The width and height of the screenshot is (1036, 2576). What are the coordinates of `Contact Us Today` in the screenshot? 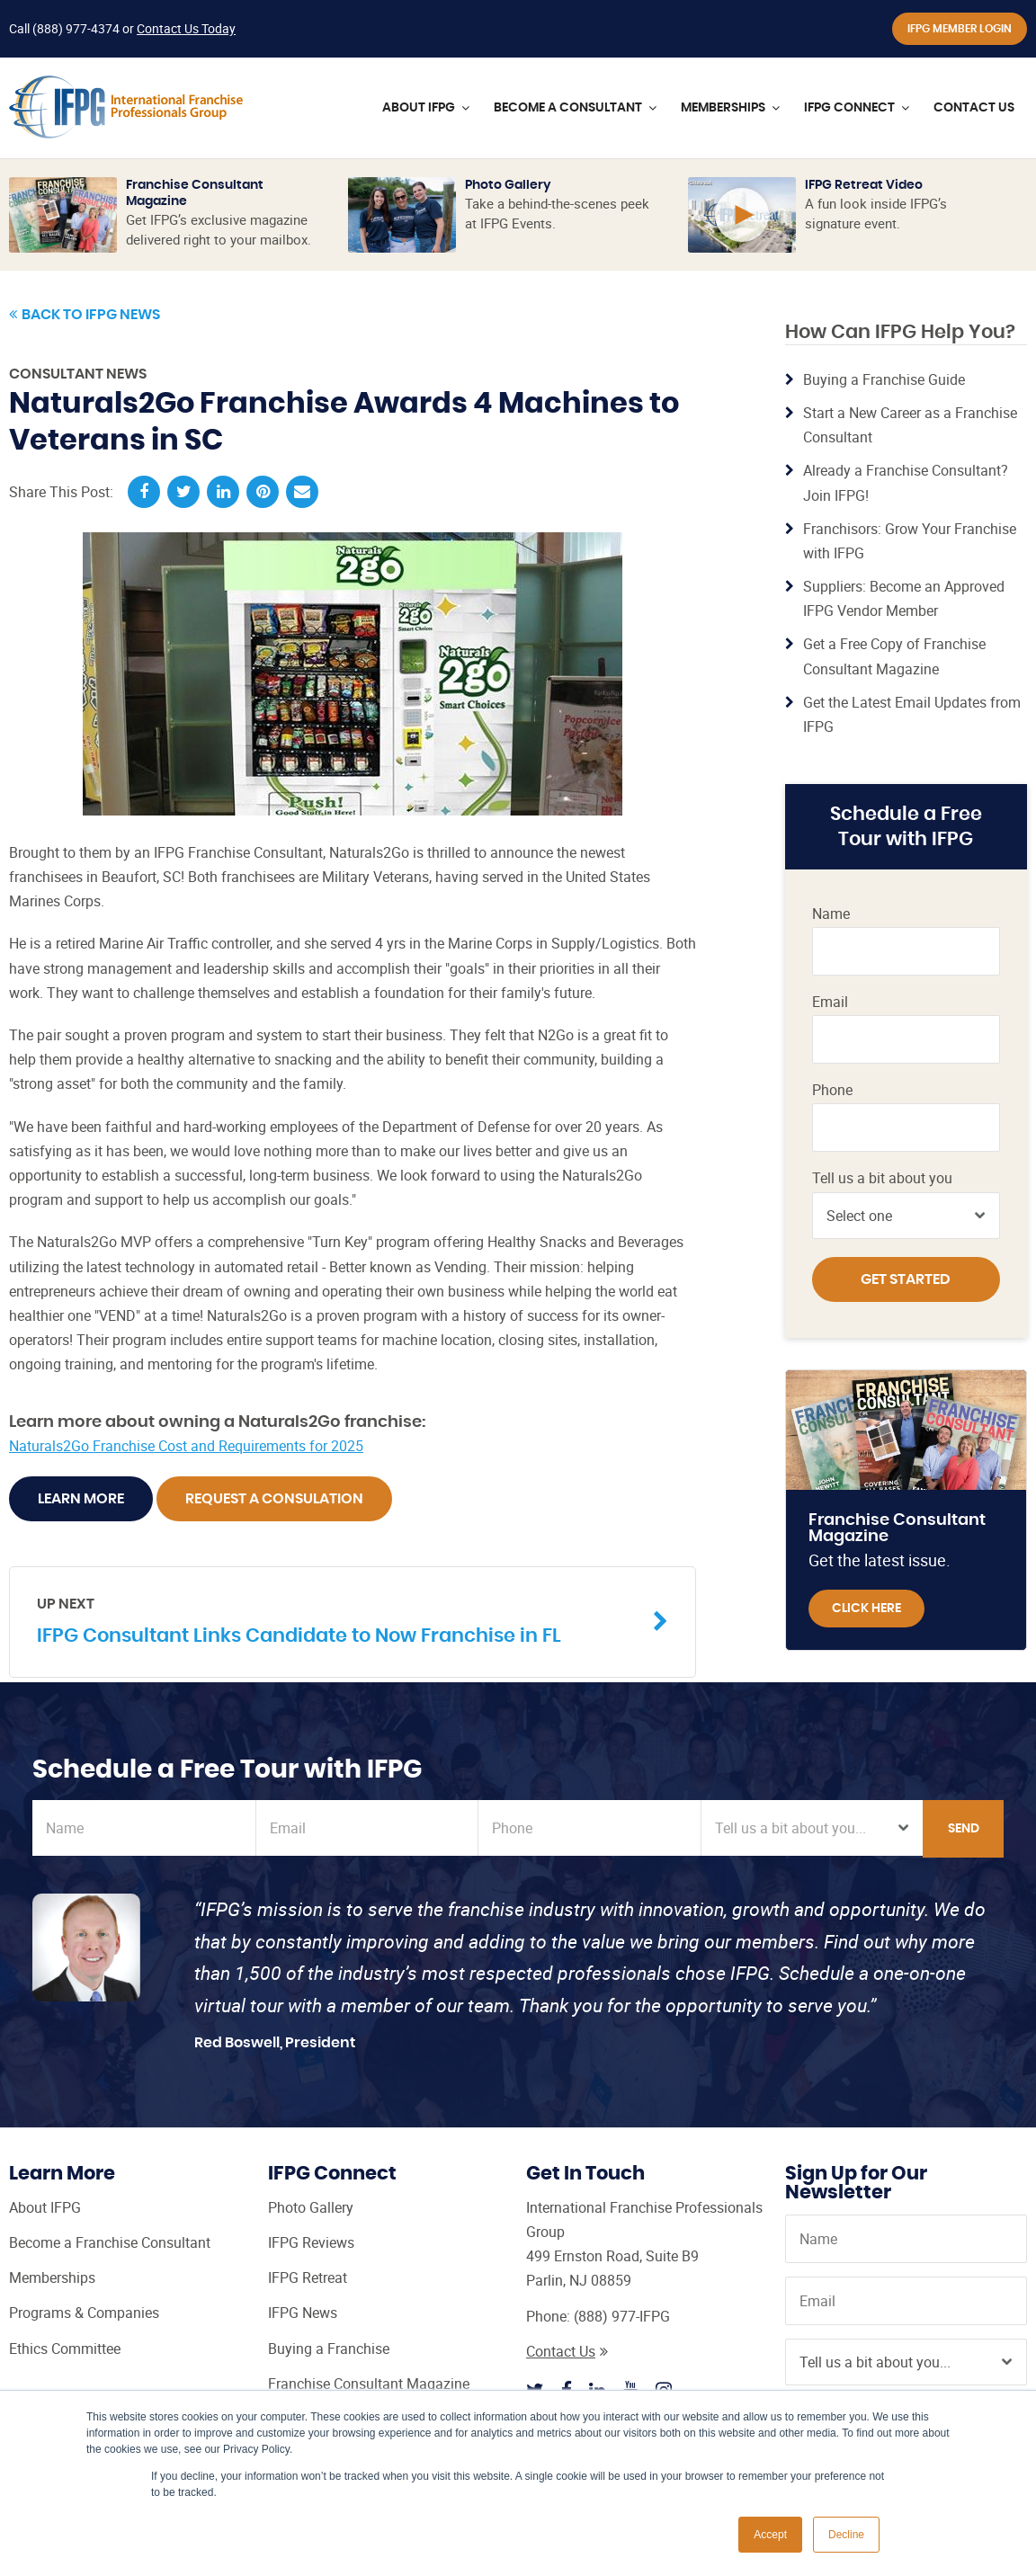 It's located at (186, 28).